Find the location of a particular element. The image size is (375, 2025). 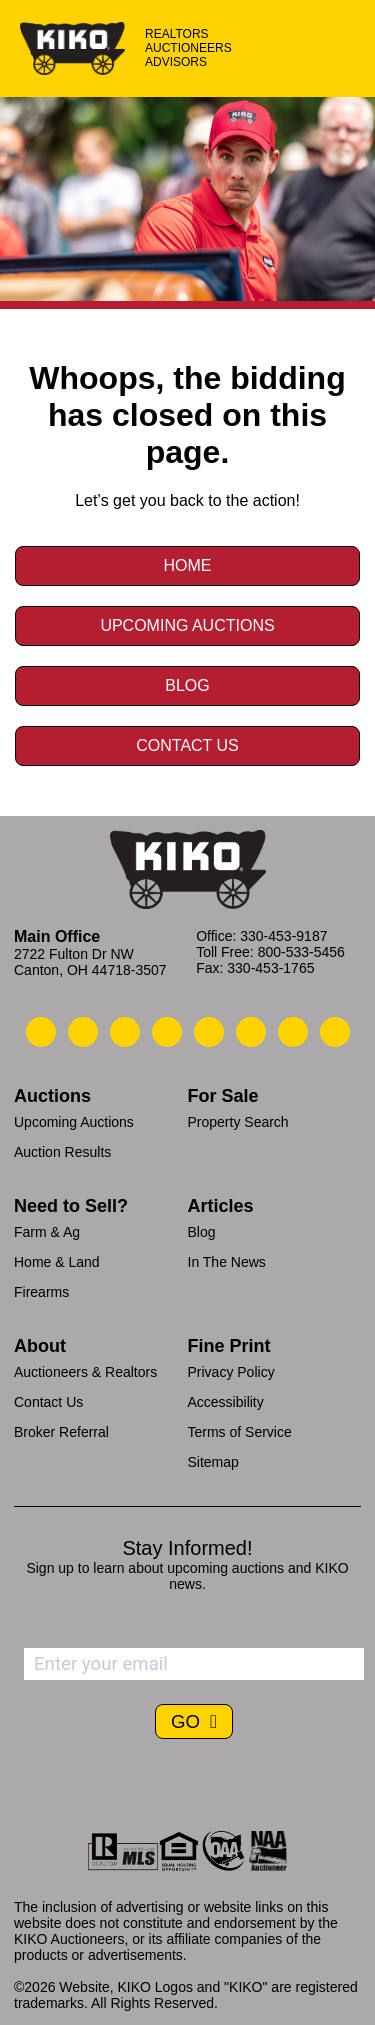

[Kiko YouTube] is located at coordinates (293, 1032).